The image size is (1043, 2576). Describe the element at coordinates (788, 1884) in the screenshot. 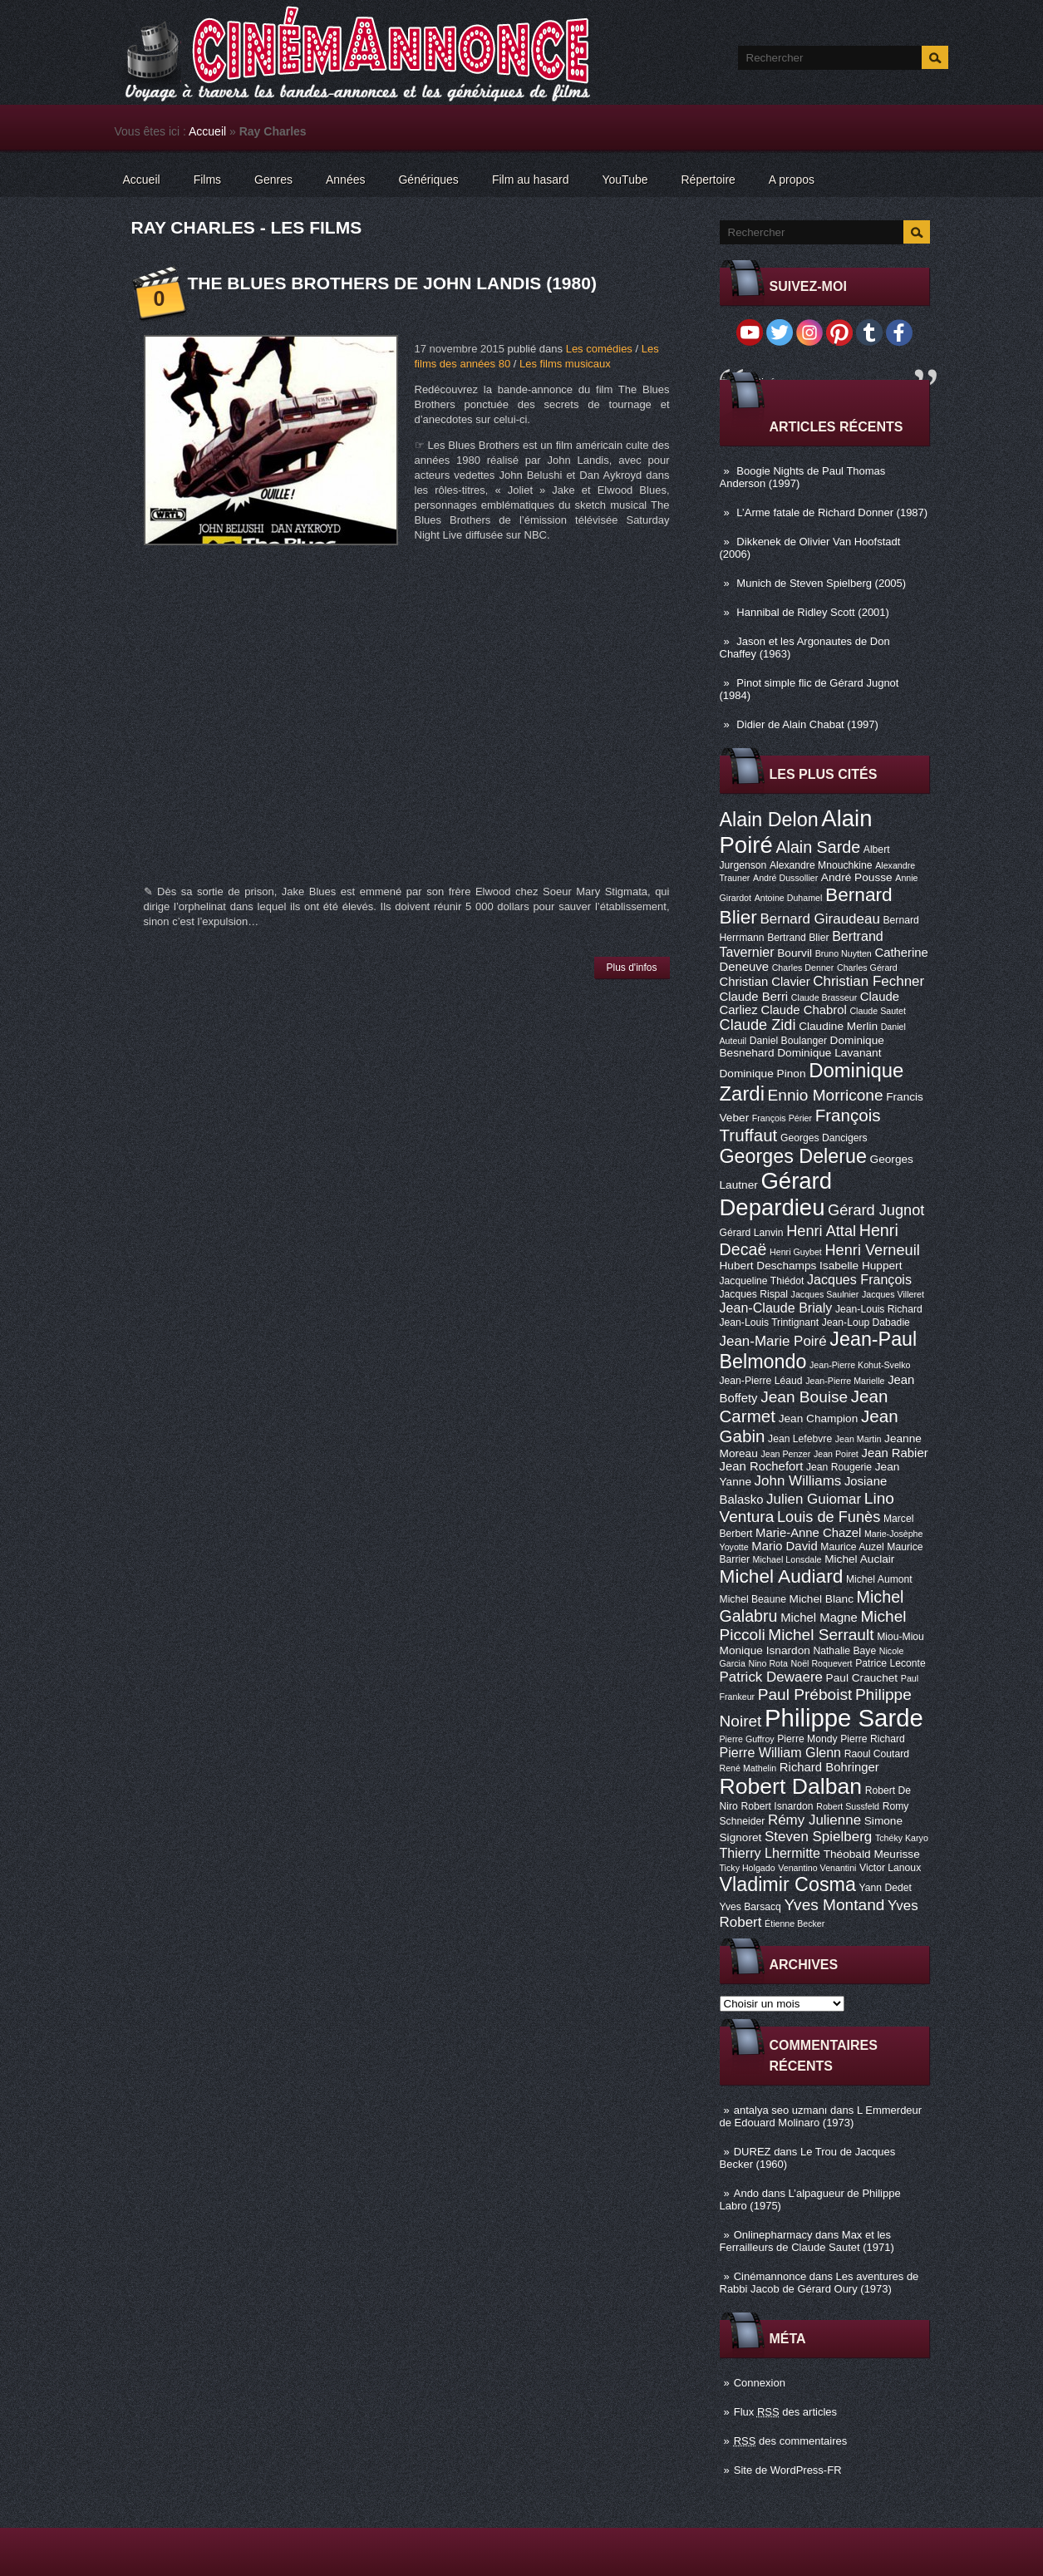

I see `Vladimir Cosma` at that location.